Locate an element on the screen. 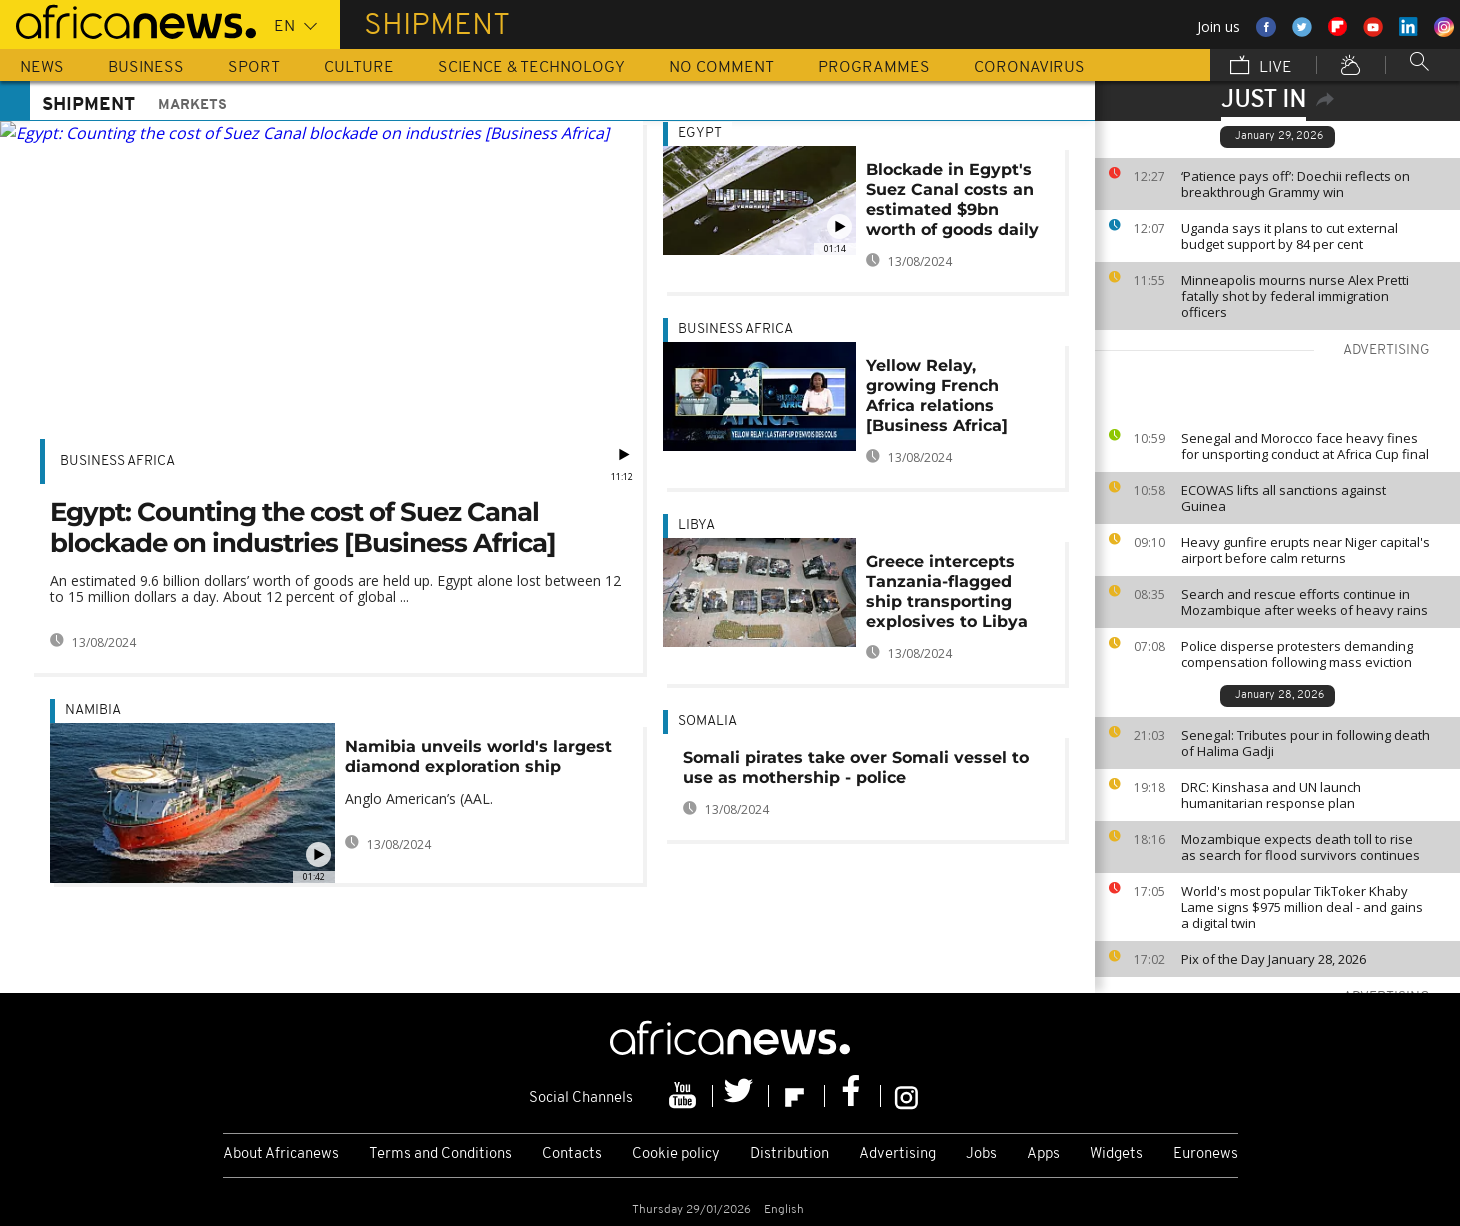 Image resolution: width=1460 pixels, height=1226 pixels. Namibia unveils world's largest diamond exploration ship is located at coordinates (478, 756).